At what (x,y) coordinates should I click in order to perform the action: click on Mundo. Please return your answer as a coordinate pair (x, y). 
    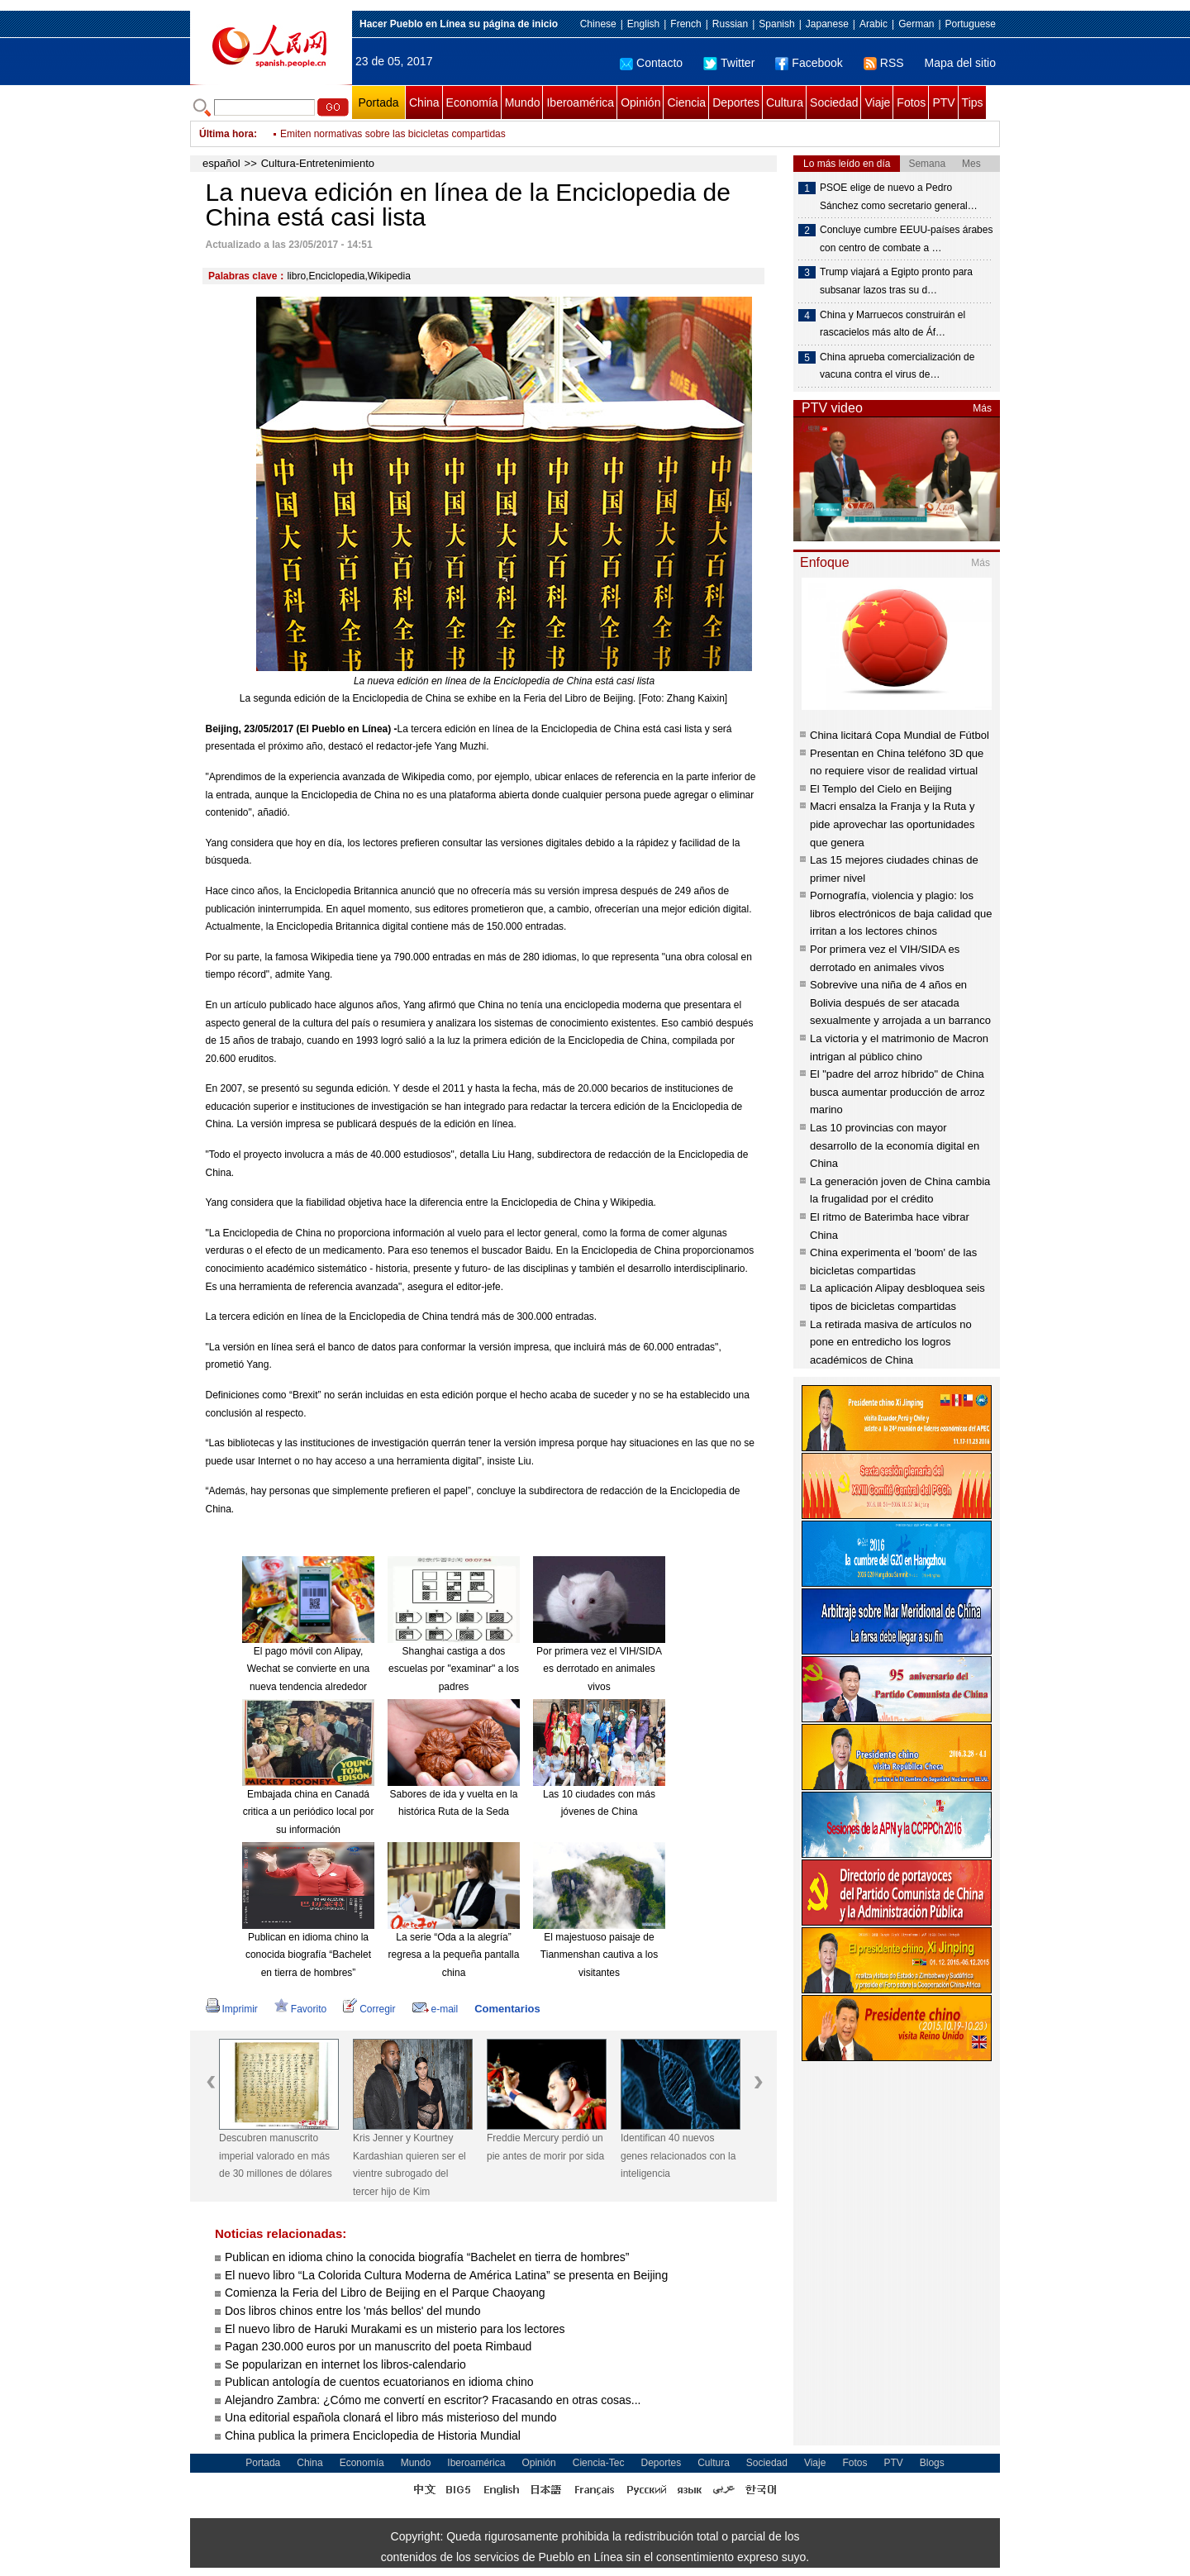
    Looking at the image, I should click on (522, 102).